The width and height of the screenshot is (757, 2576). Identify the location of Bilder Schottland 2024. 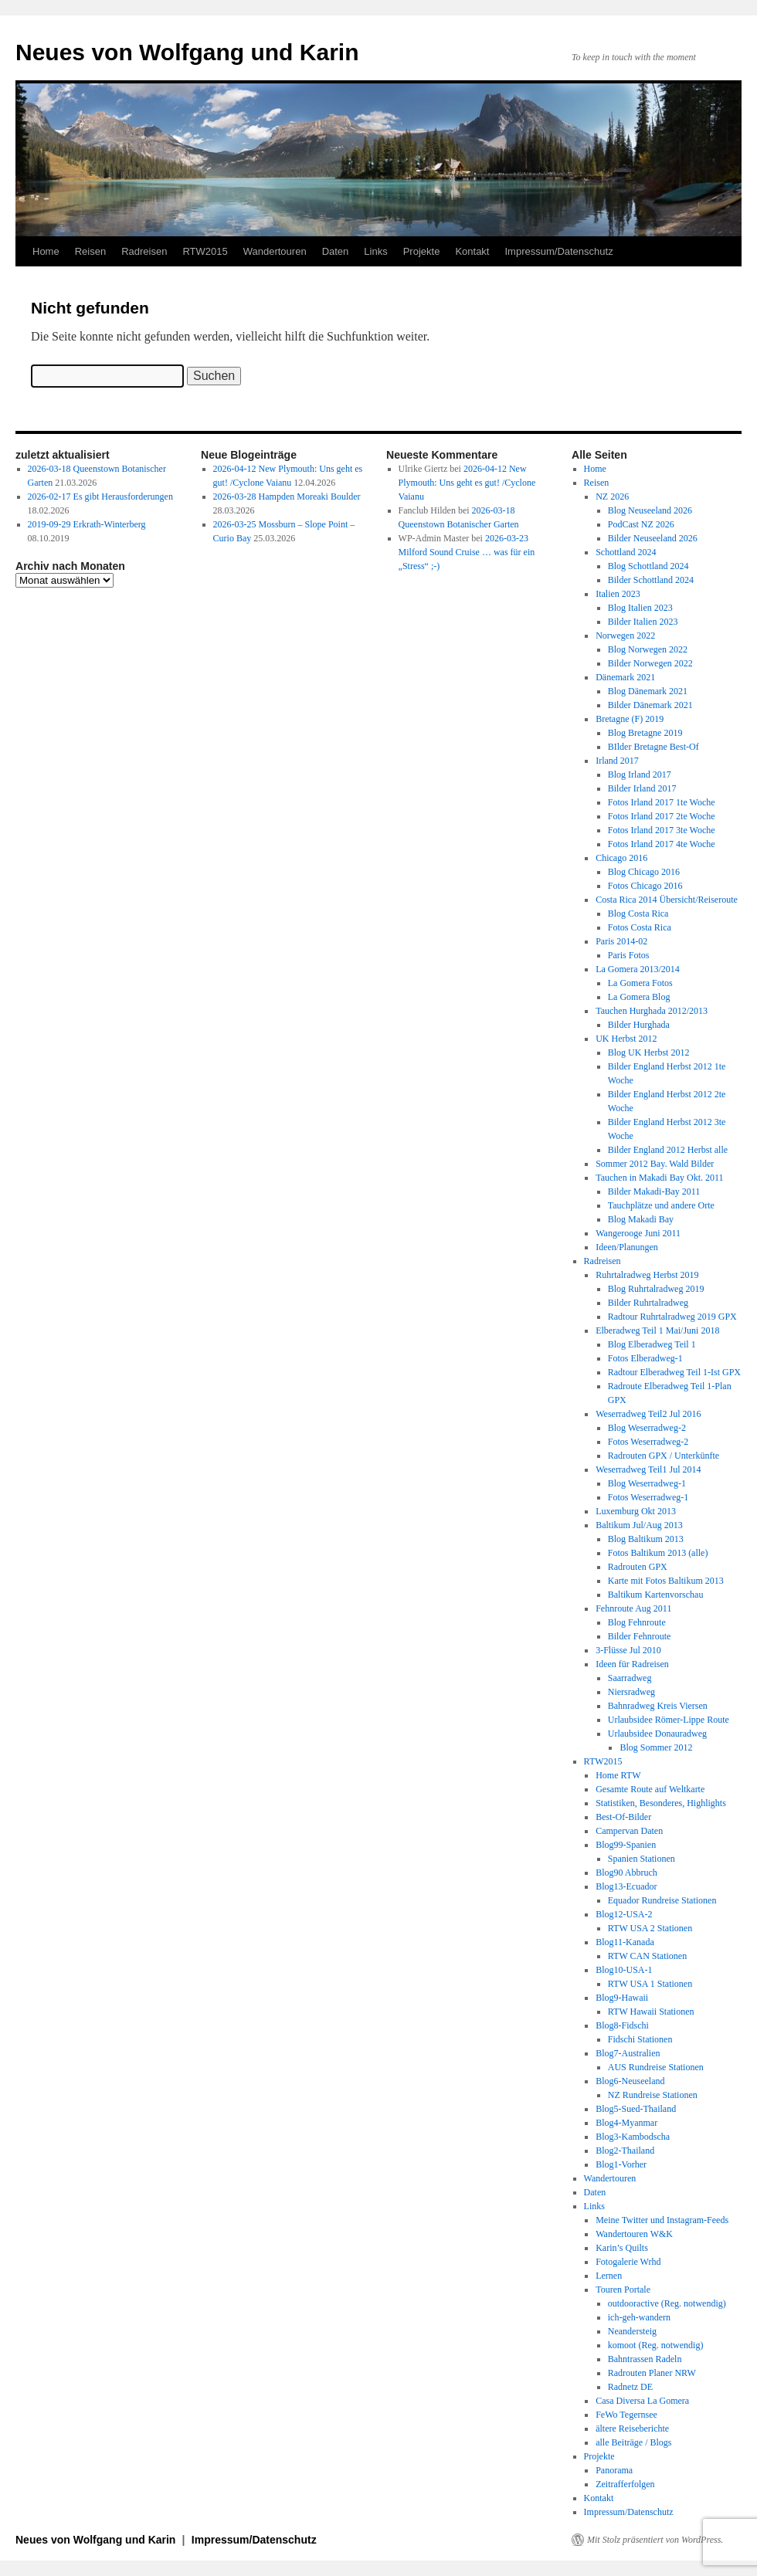
(651, 580).